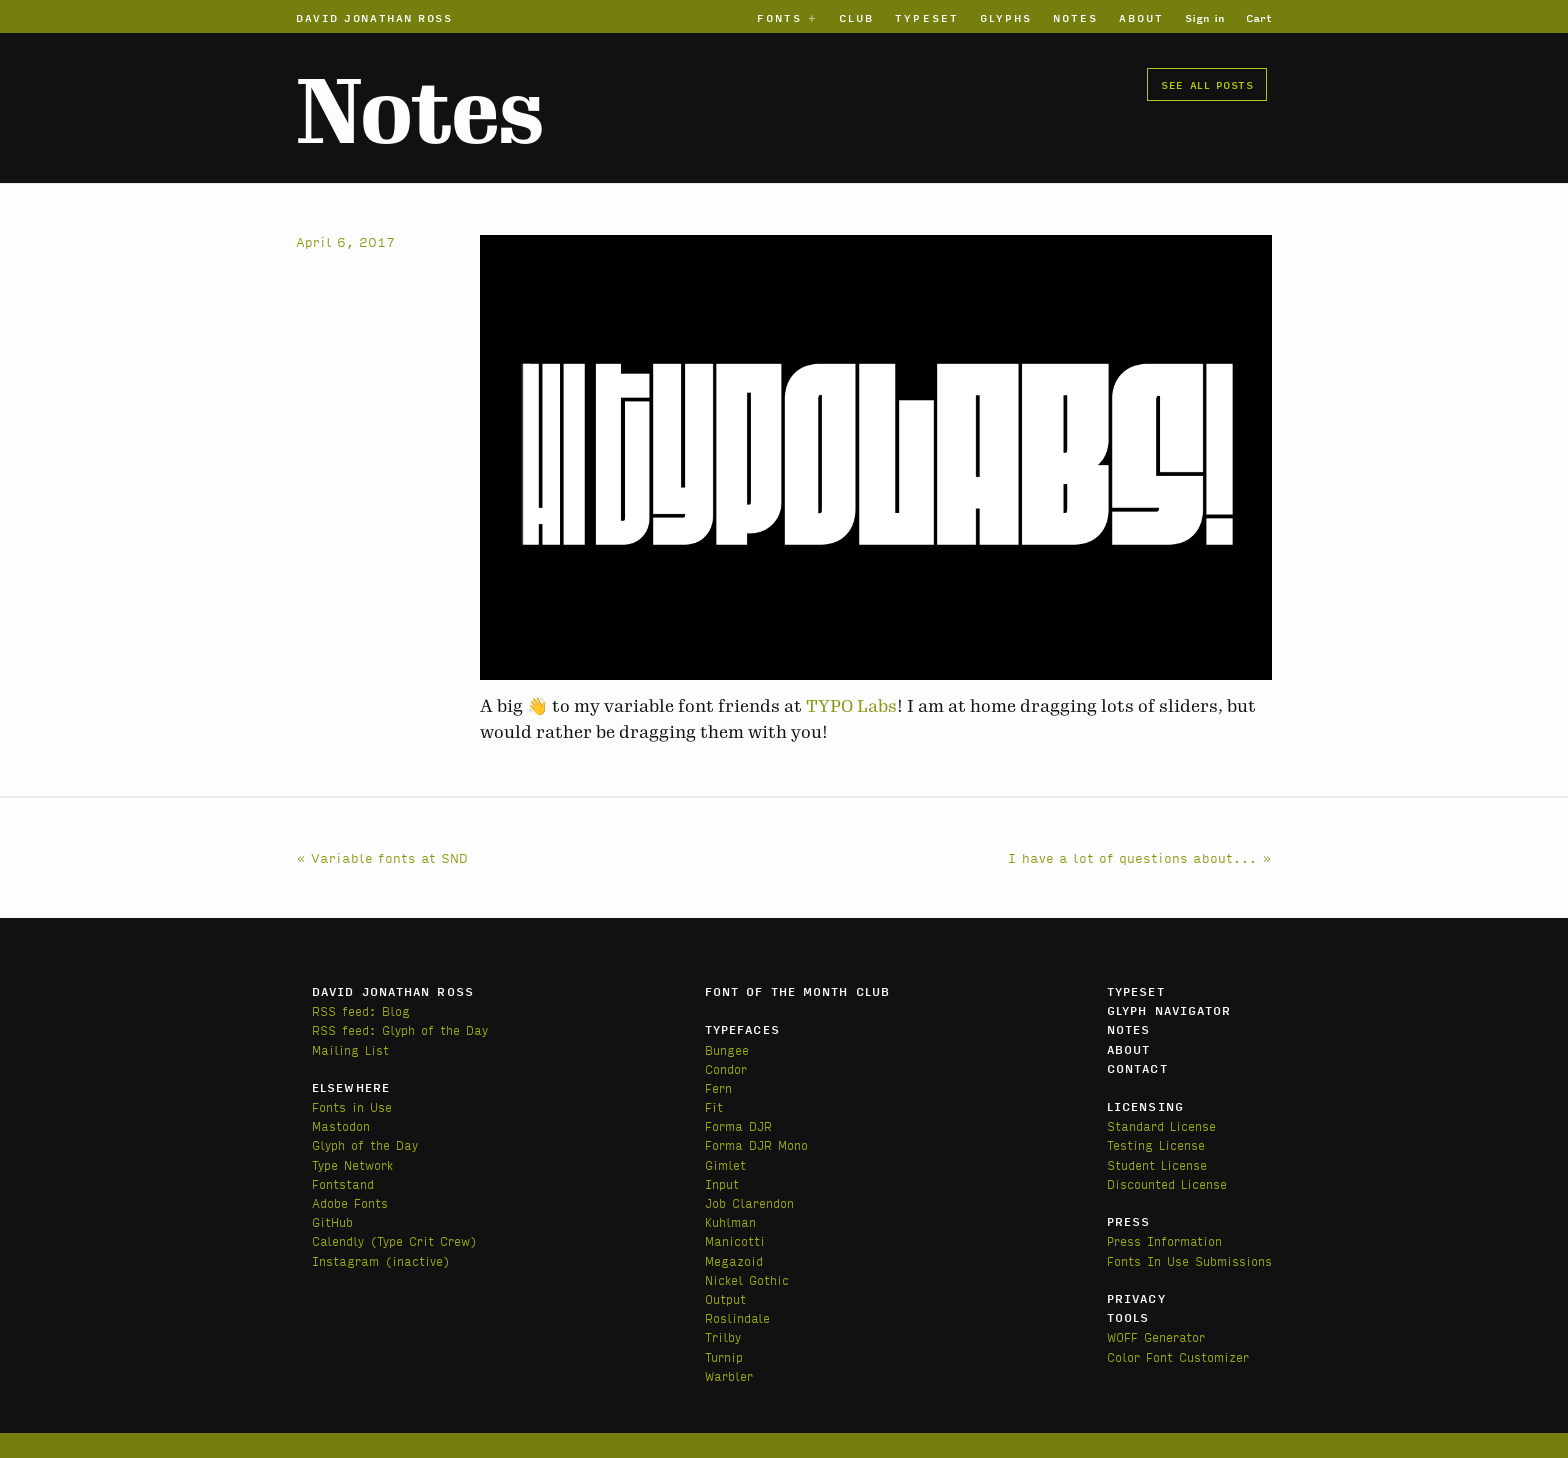 The image size is (1568, 1458). Describe the element at coordinates (382, 857) in the screenshot. I see `« Variable fonts at SND` at that location.